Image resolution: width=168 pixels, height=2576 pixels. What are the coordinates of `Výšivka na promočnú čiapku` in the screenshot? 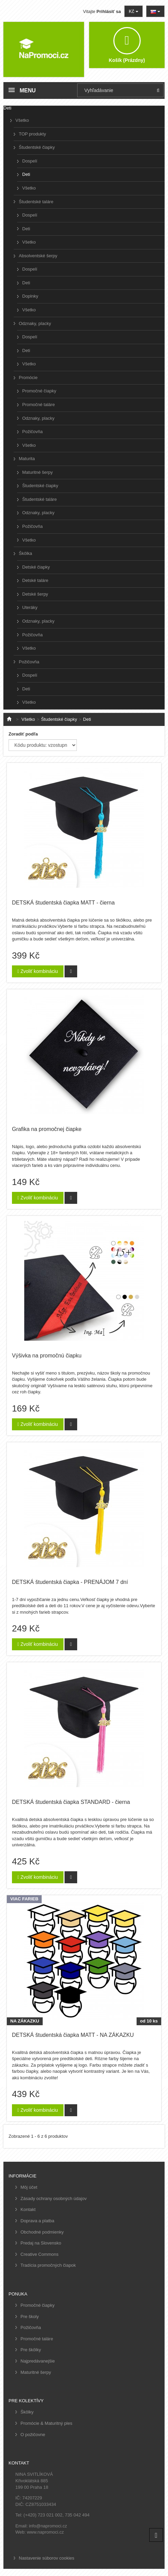 It's located at (47, 1355).